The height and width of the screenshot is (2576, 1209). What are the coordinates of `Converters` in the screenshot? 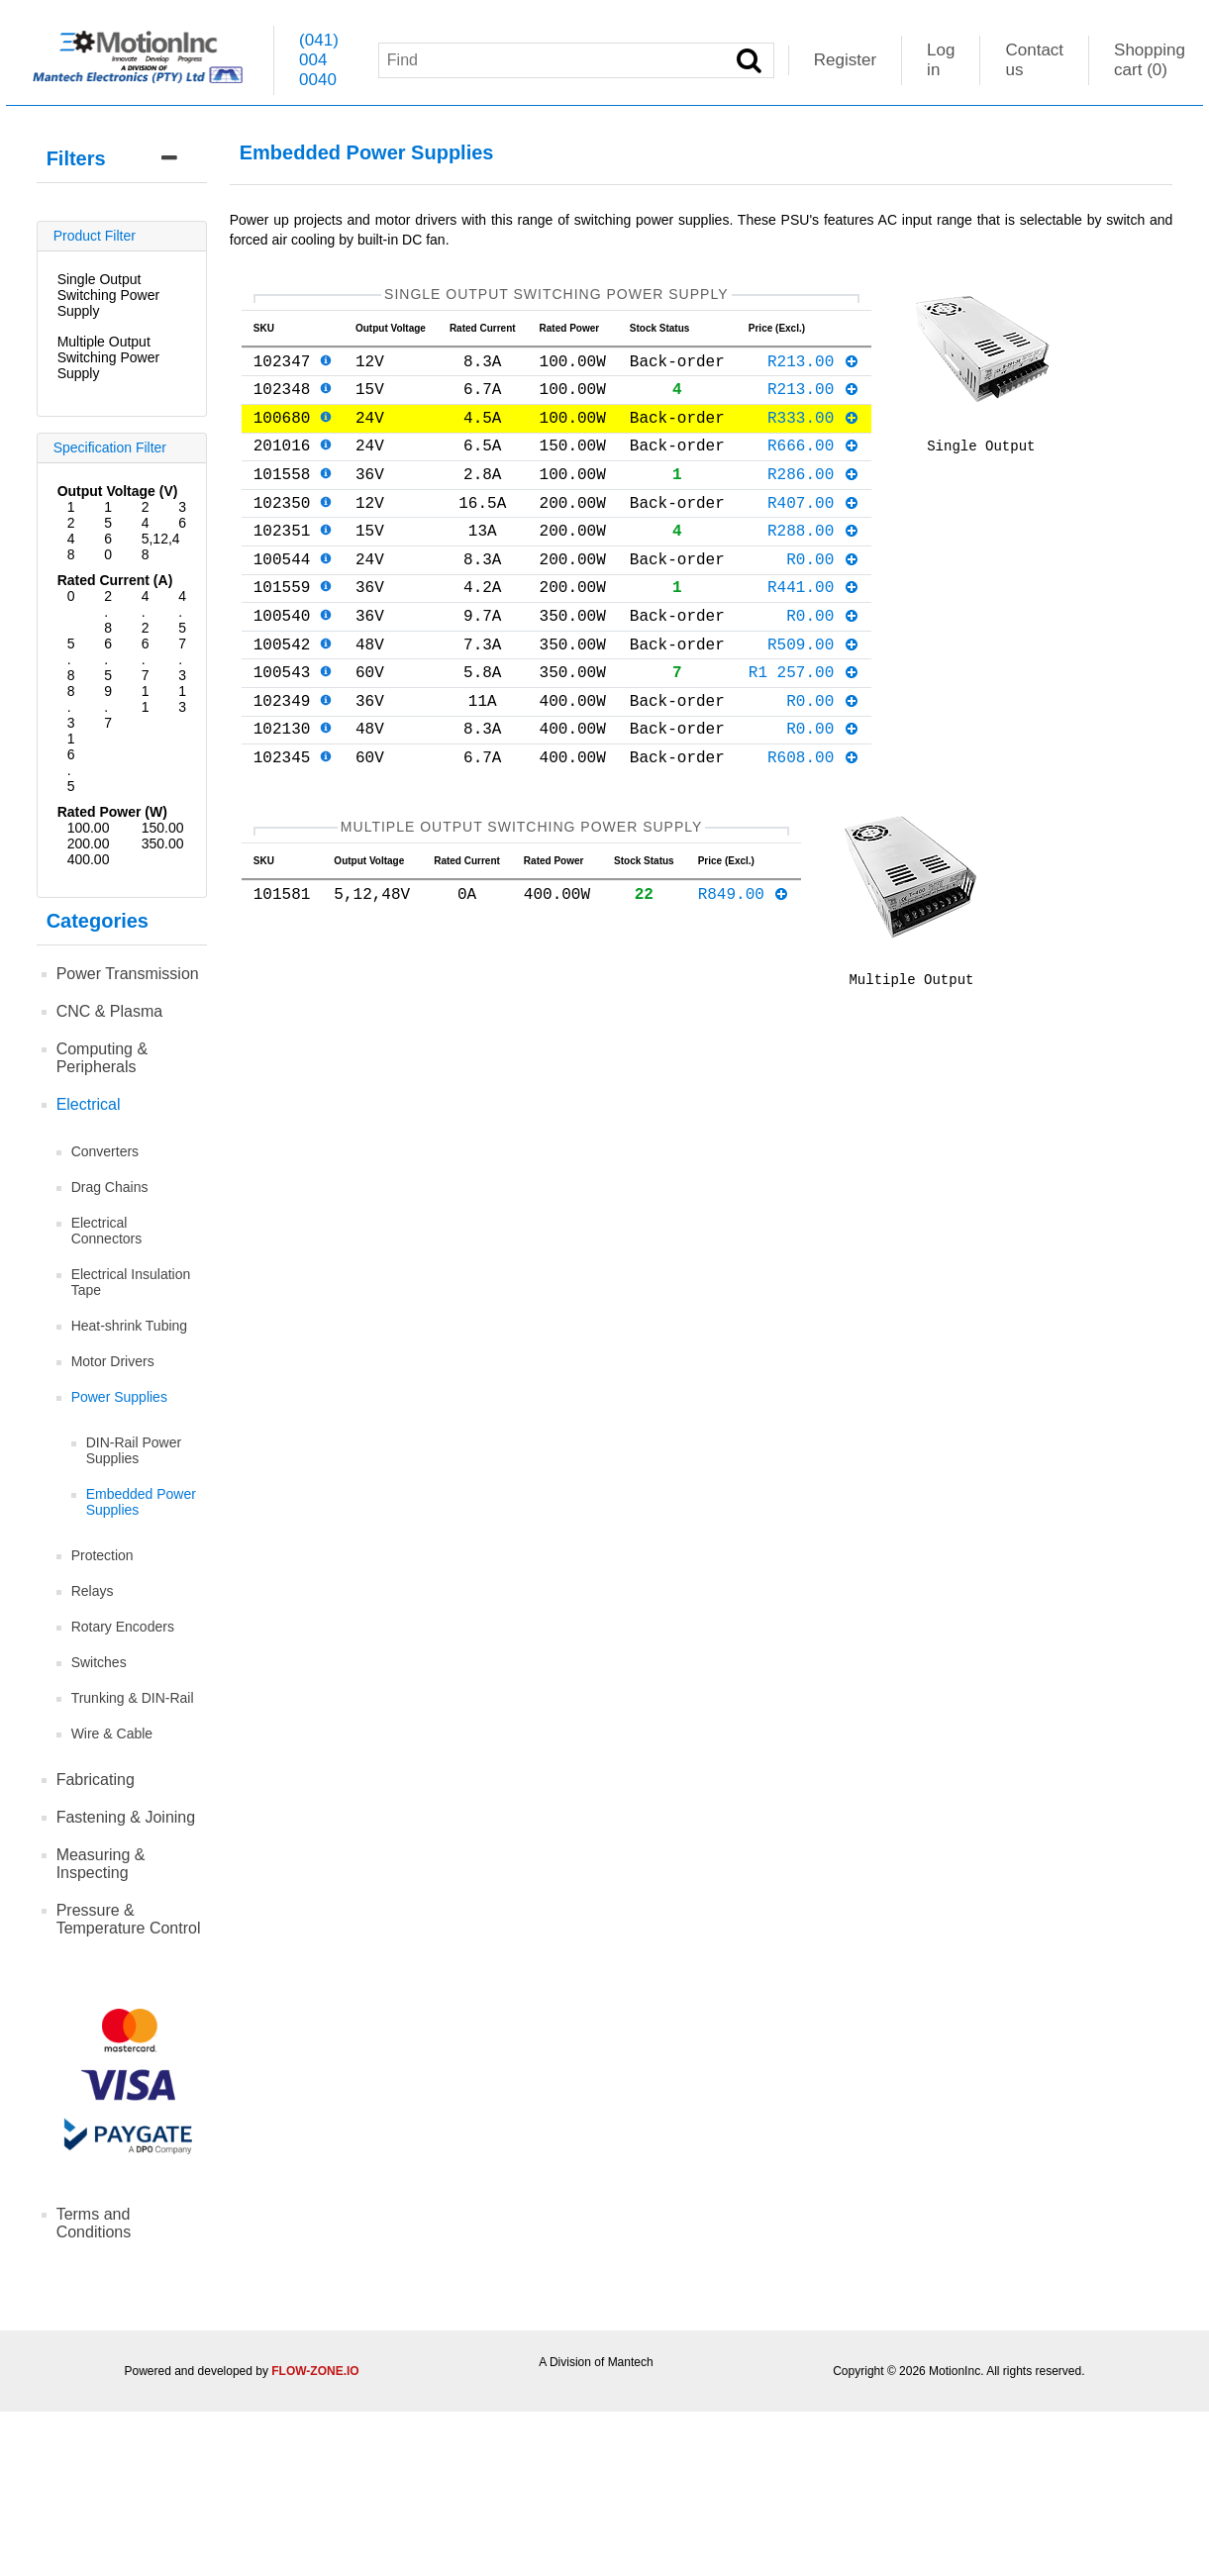 It's located at (105, 1151).